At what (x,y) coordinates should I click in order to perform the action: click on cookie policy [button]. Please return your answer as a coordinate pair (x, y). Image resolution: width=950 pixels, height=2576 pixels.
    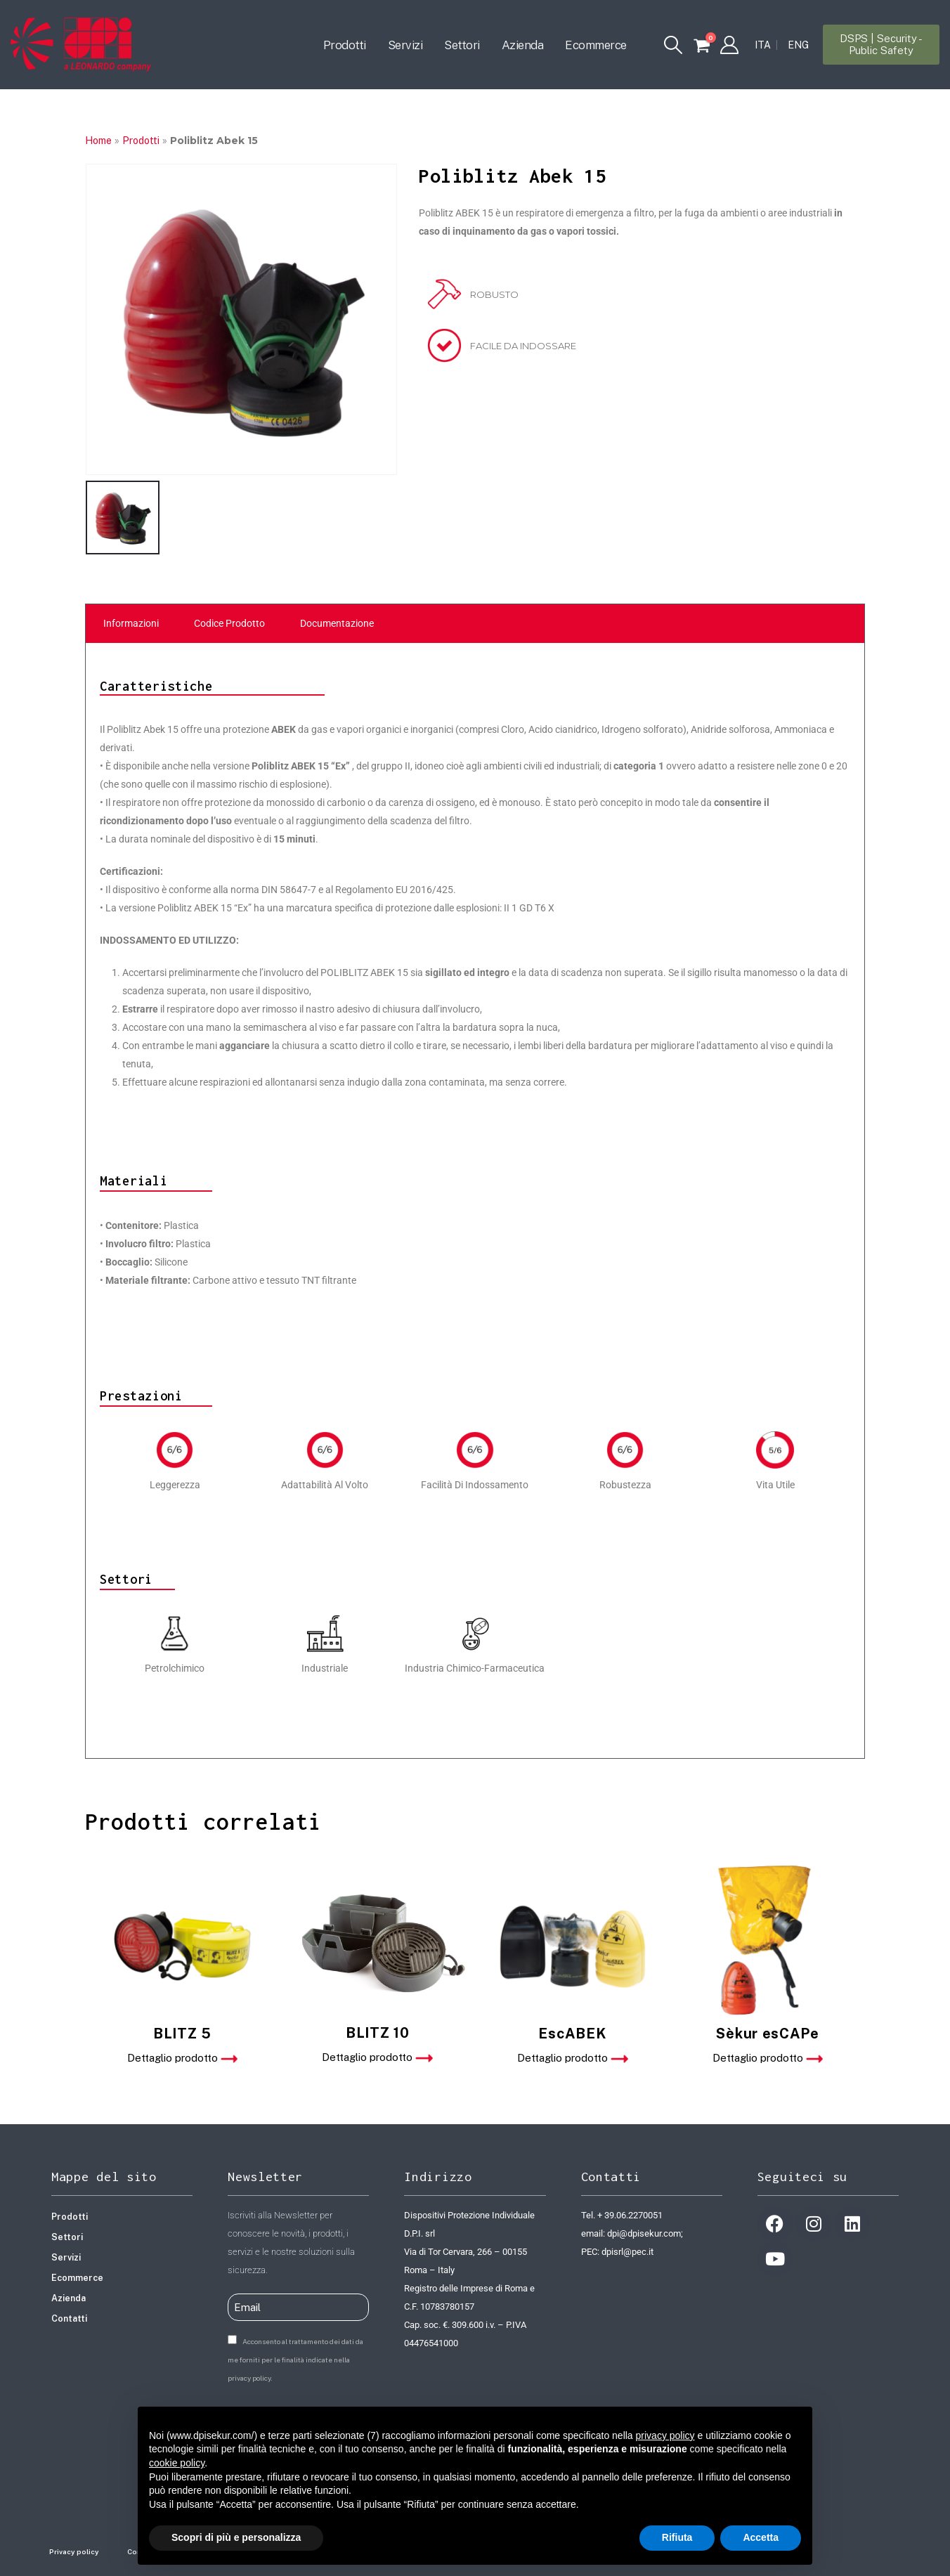
    Looking at the image, I should click on (176, 2462).